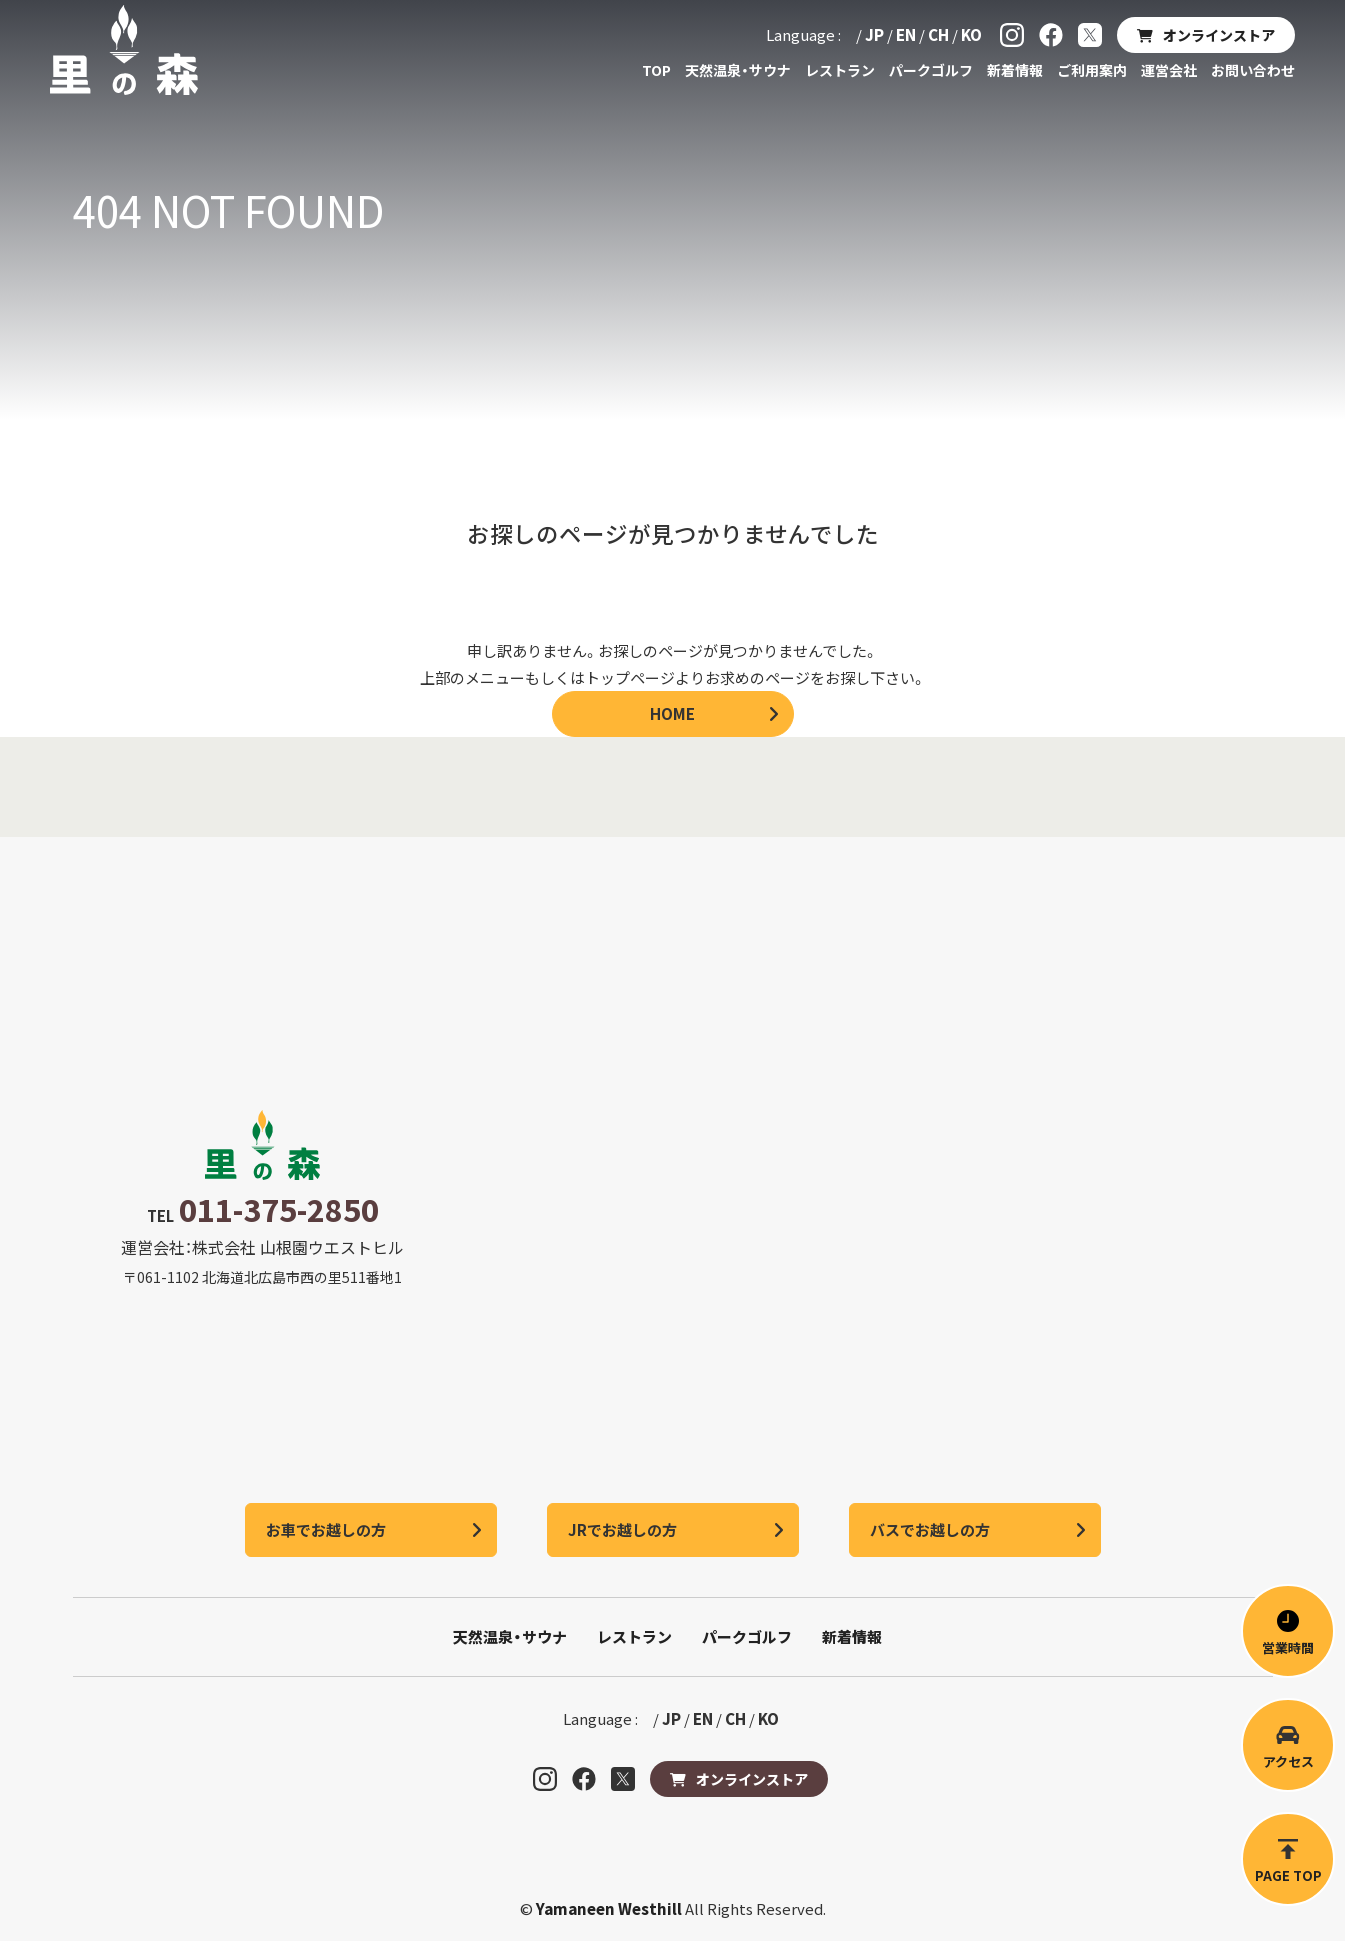 This screenshot has height=1941, width=1345. What do you see at coordinates (906, 34) in the screenshot?
I see `EN` at bounding box center [906, 34].